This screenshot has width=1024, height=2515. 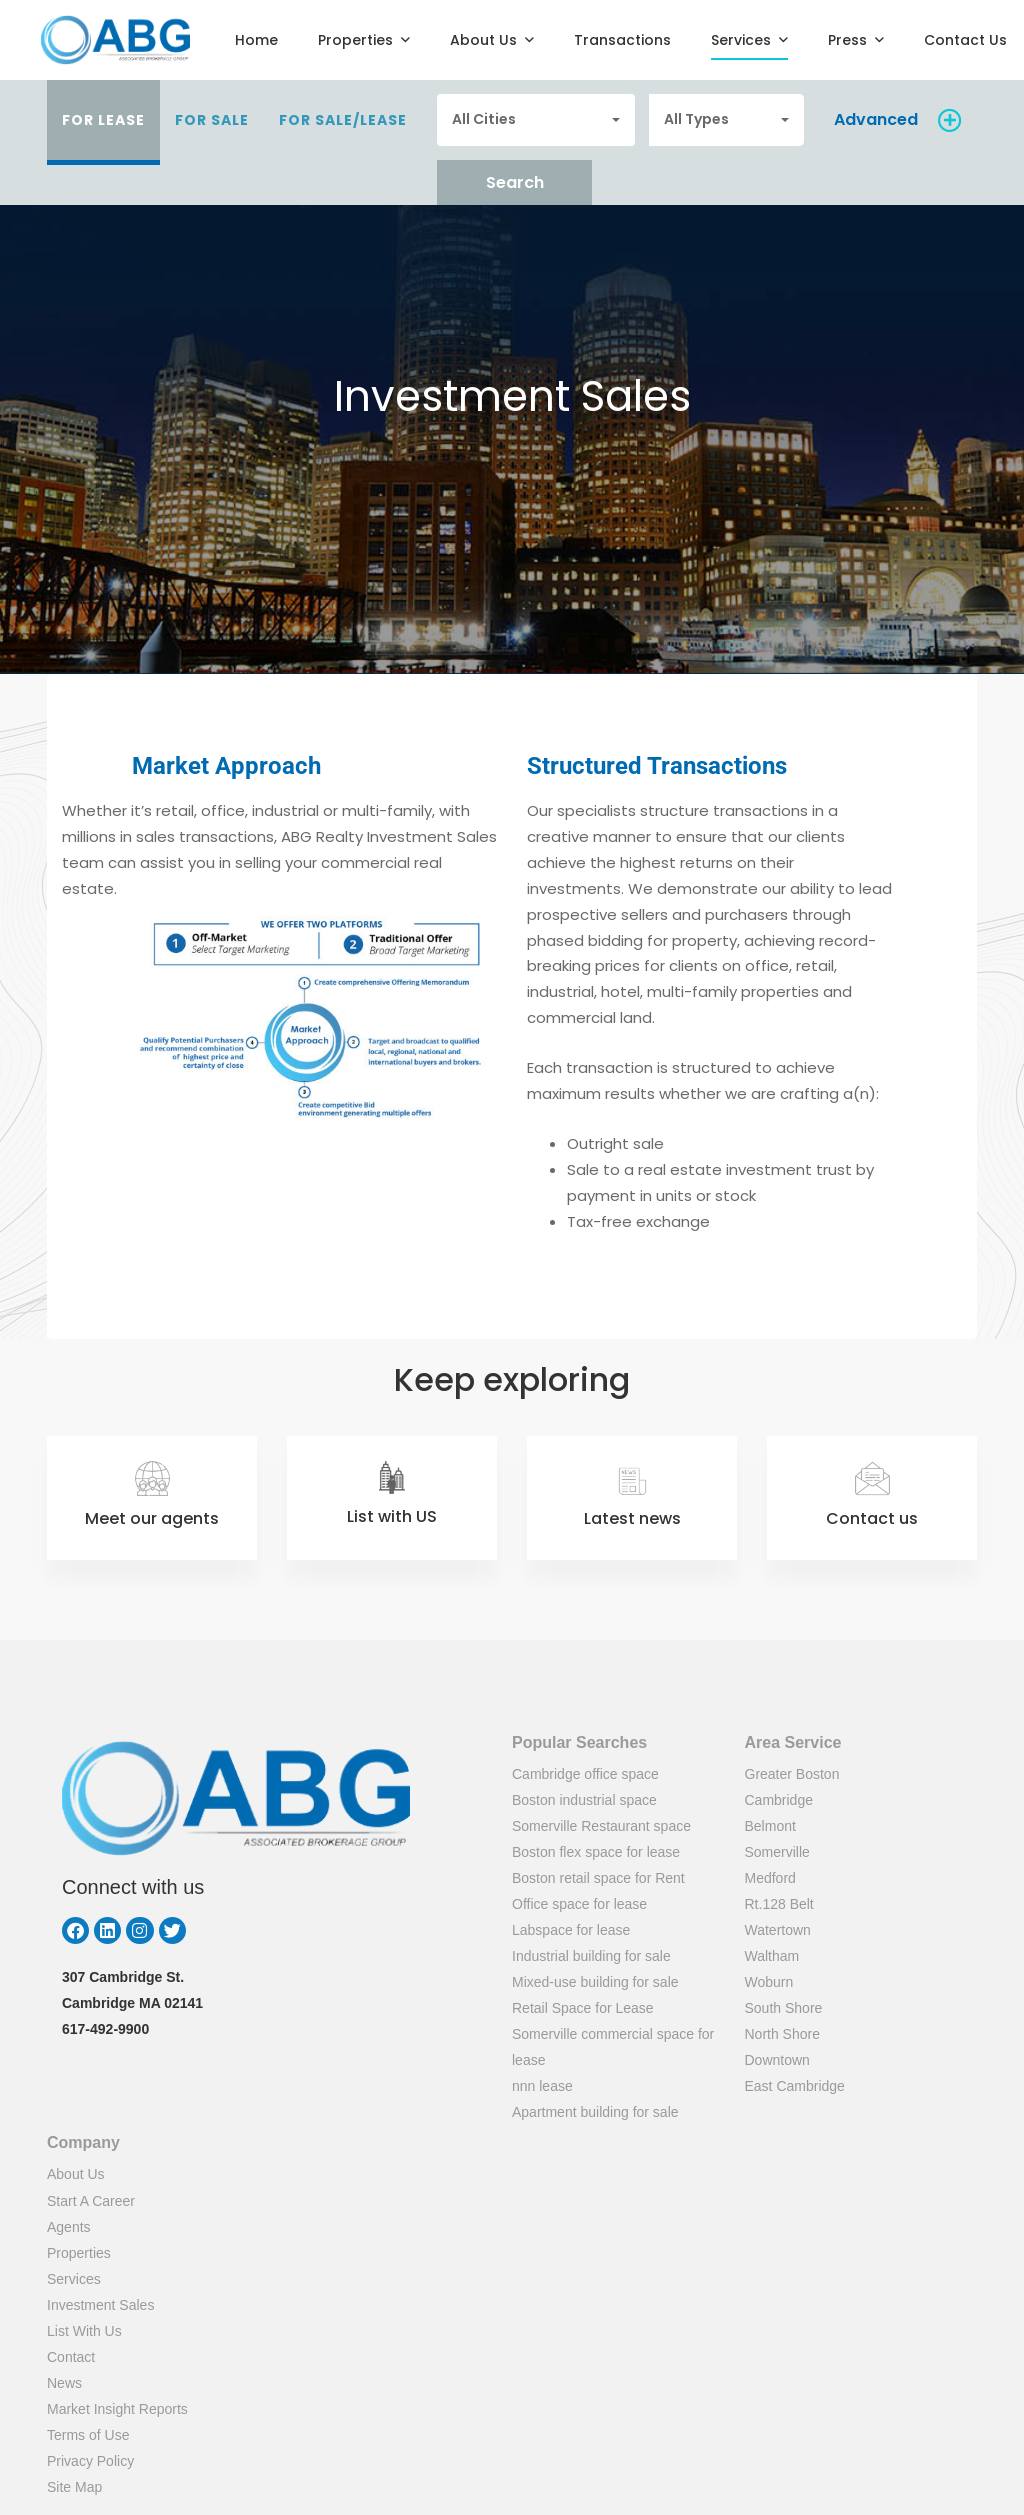 What do you see at coordinates (613, 2047) in the screenshot?
I see `Somerville commercial space for lease` at bounding box center [613, 2047].